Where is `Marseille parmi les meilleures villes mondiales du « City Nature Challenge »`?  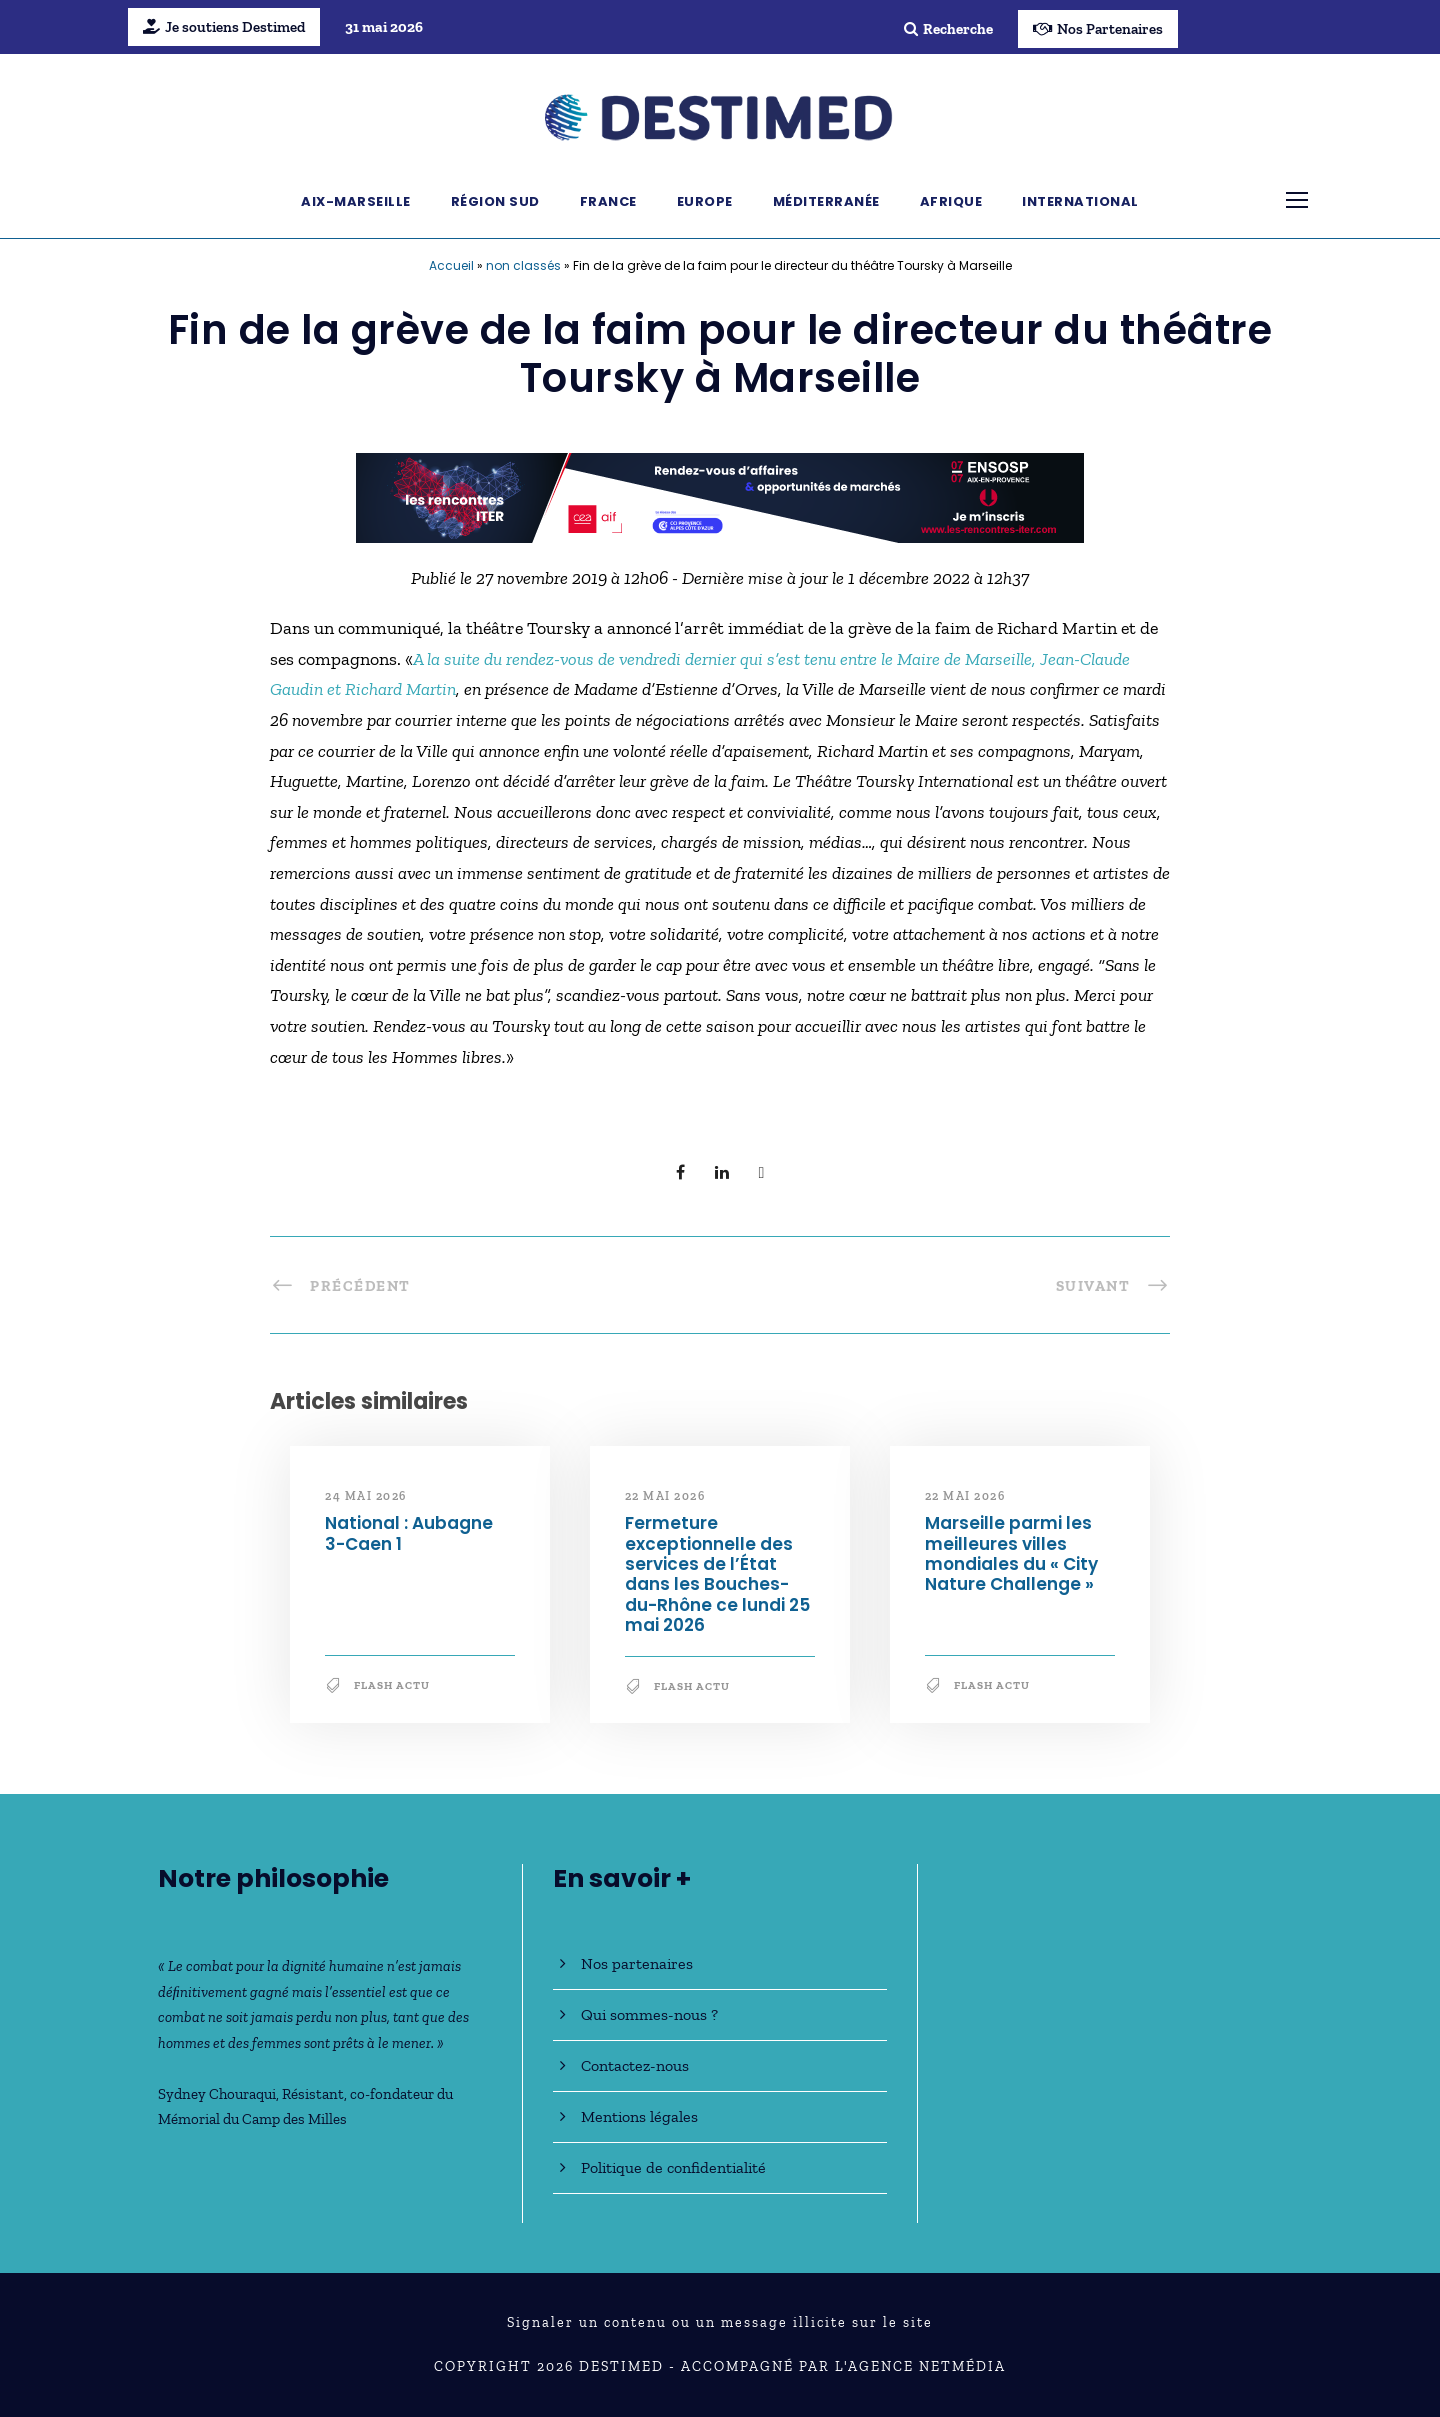 Marseille parmi les meilleures villes mondiales du « City Nature Challenge » is located at coordinates (1011, 1553).